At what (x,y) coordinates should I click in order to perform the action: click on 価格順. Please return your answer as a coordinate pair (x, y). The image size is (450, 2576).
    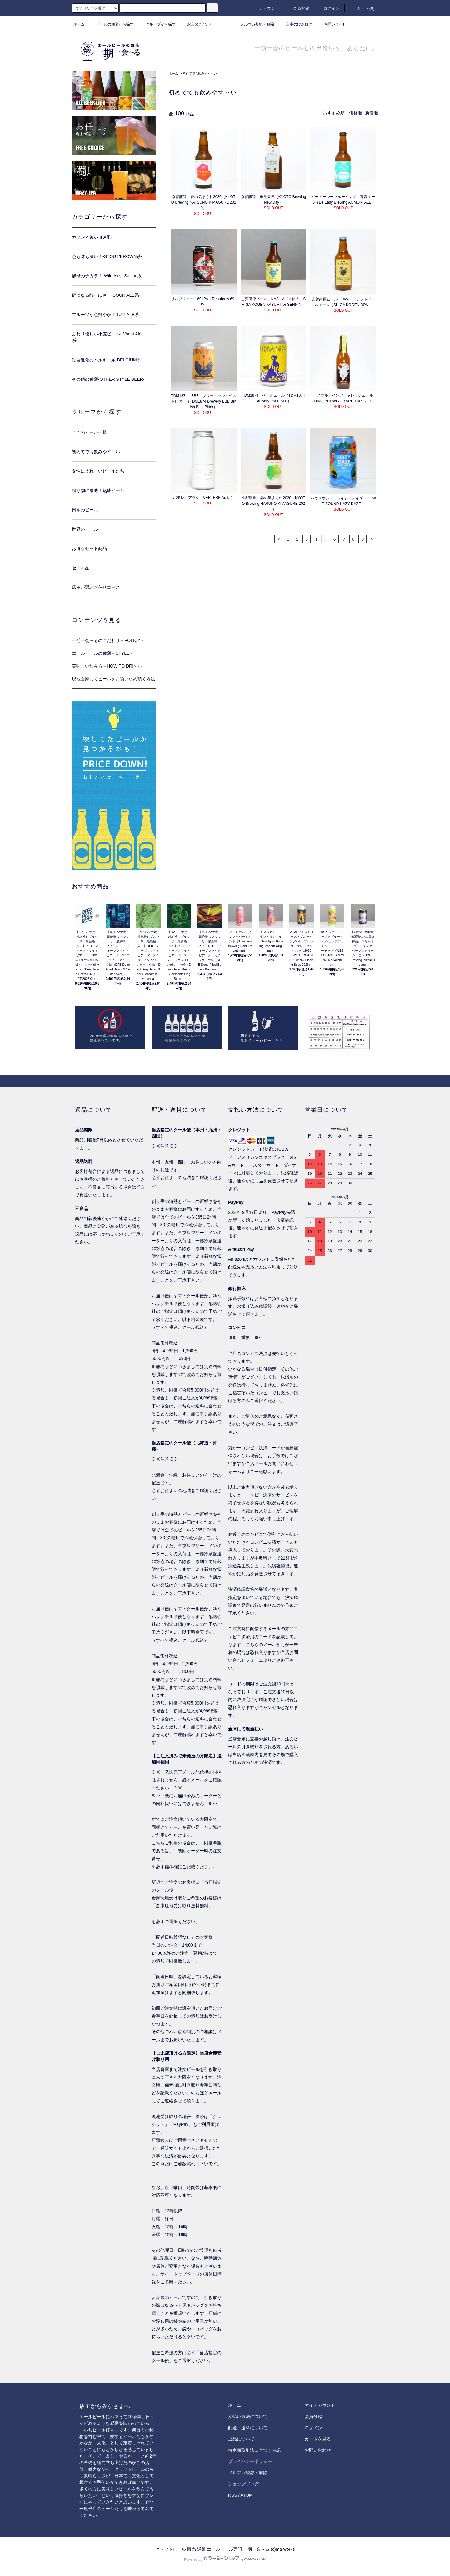
    Looking at the image, I should click on (355, 112).